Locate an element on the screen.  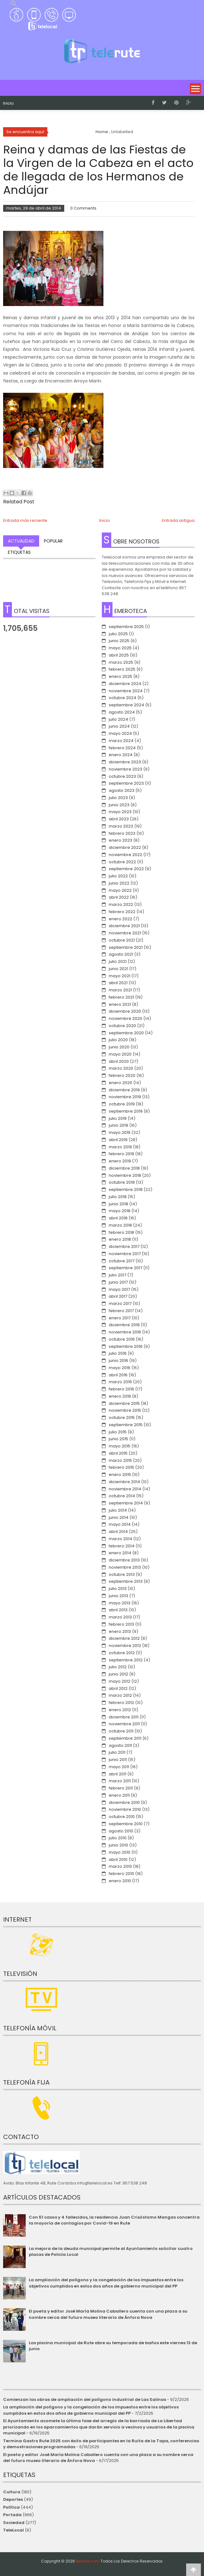
noviembre 2020 is located at coordinates (125, 1018).